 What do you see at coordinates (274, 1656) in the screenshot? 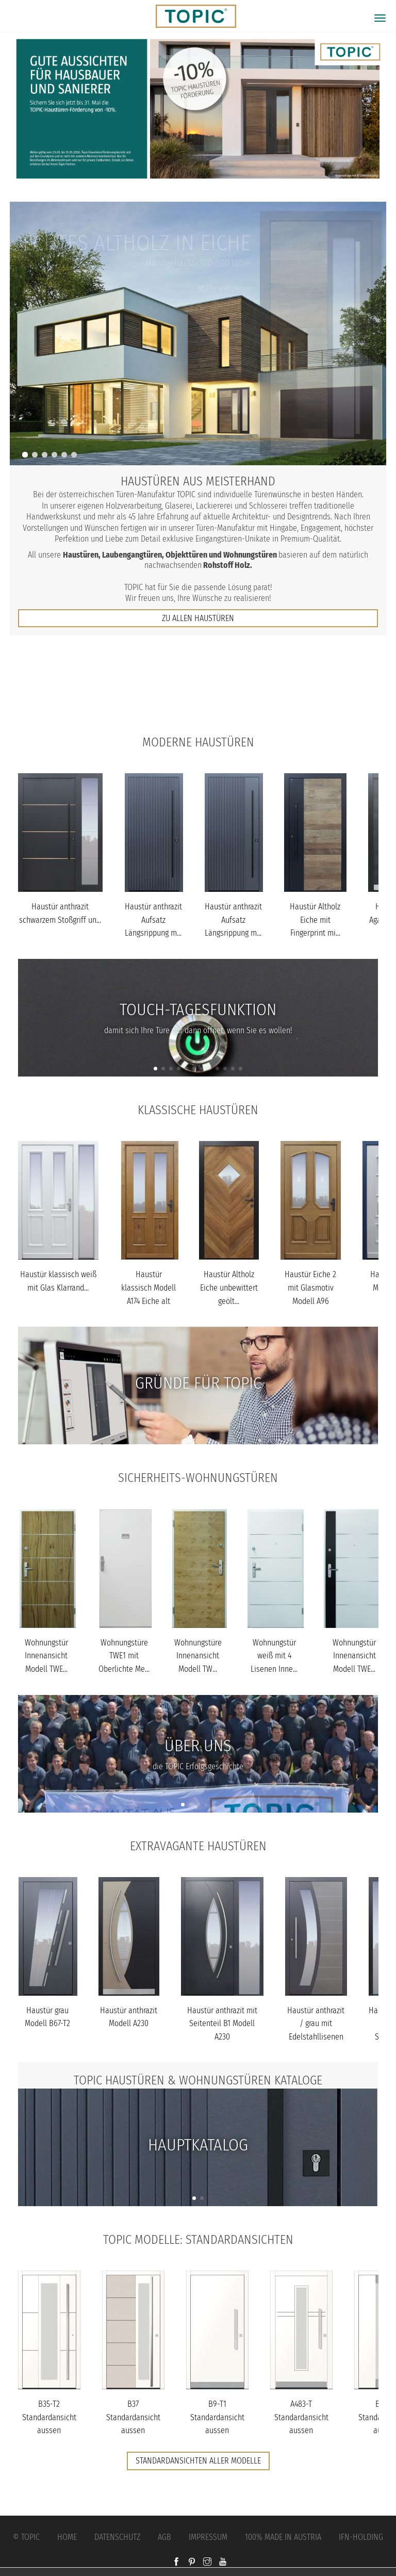
I see `Wohnungstür weiß mit 4 Lisenen Inne...` at bounding box center [274, 1656].